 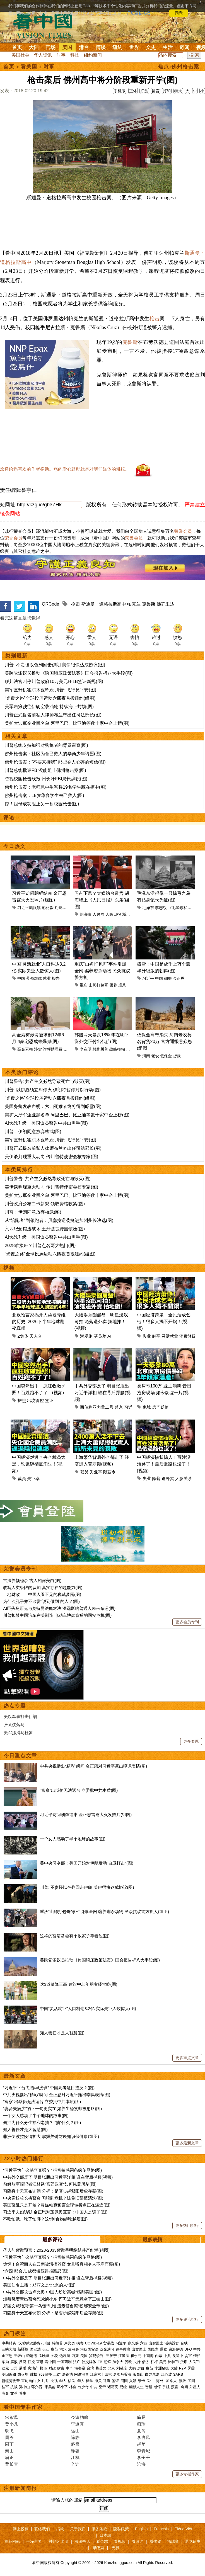 I want to click on 国民党, so click(x=153, y=2349).